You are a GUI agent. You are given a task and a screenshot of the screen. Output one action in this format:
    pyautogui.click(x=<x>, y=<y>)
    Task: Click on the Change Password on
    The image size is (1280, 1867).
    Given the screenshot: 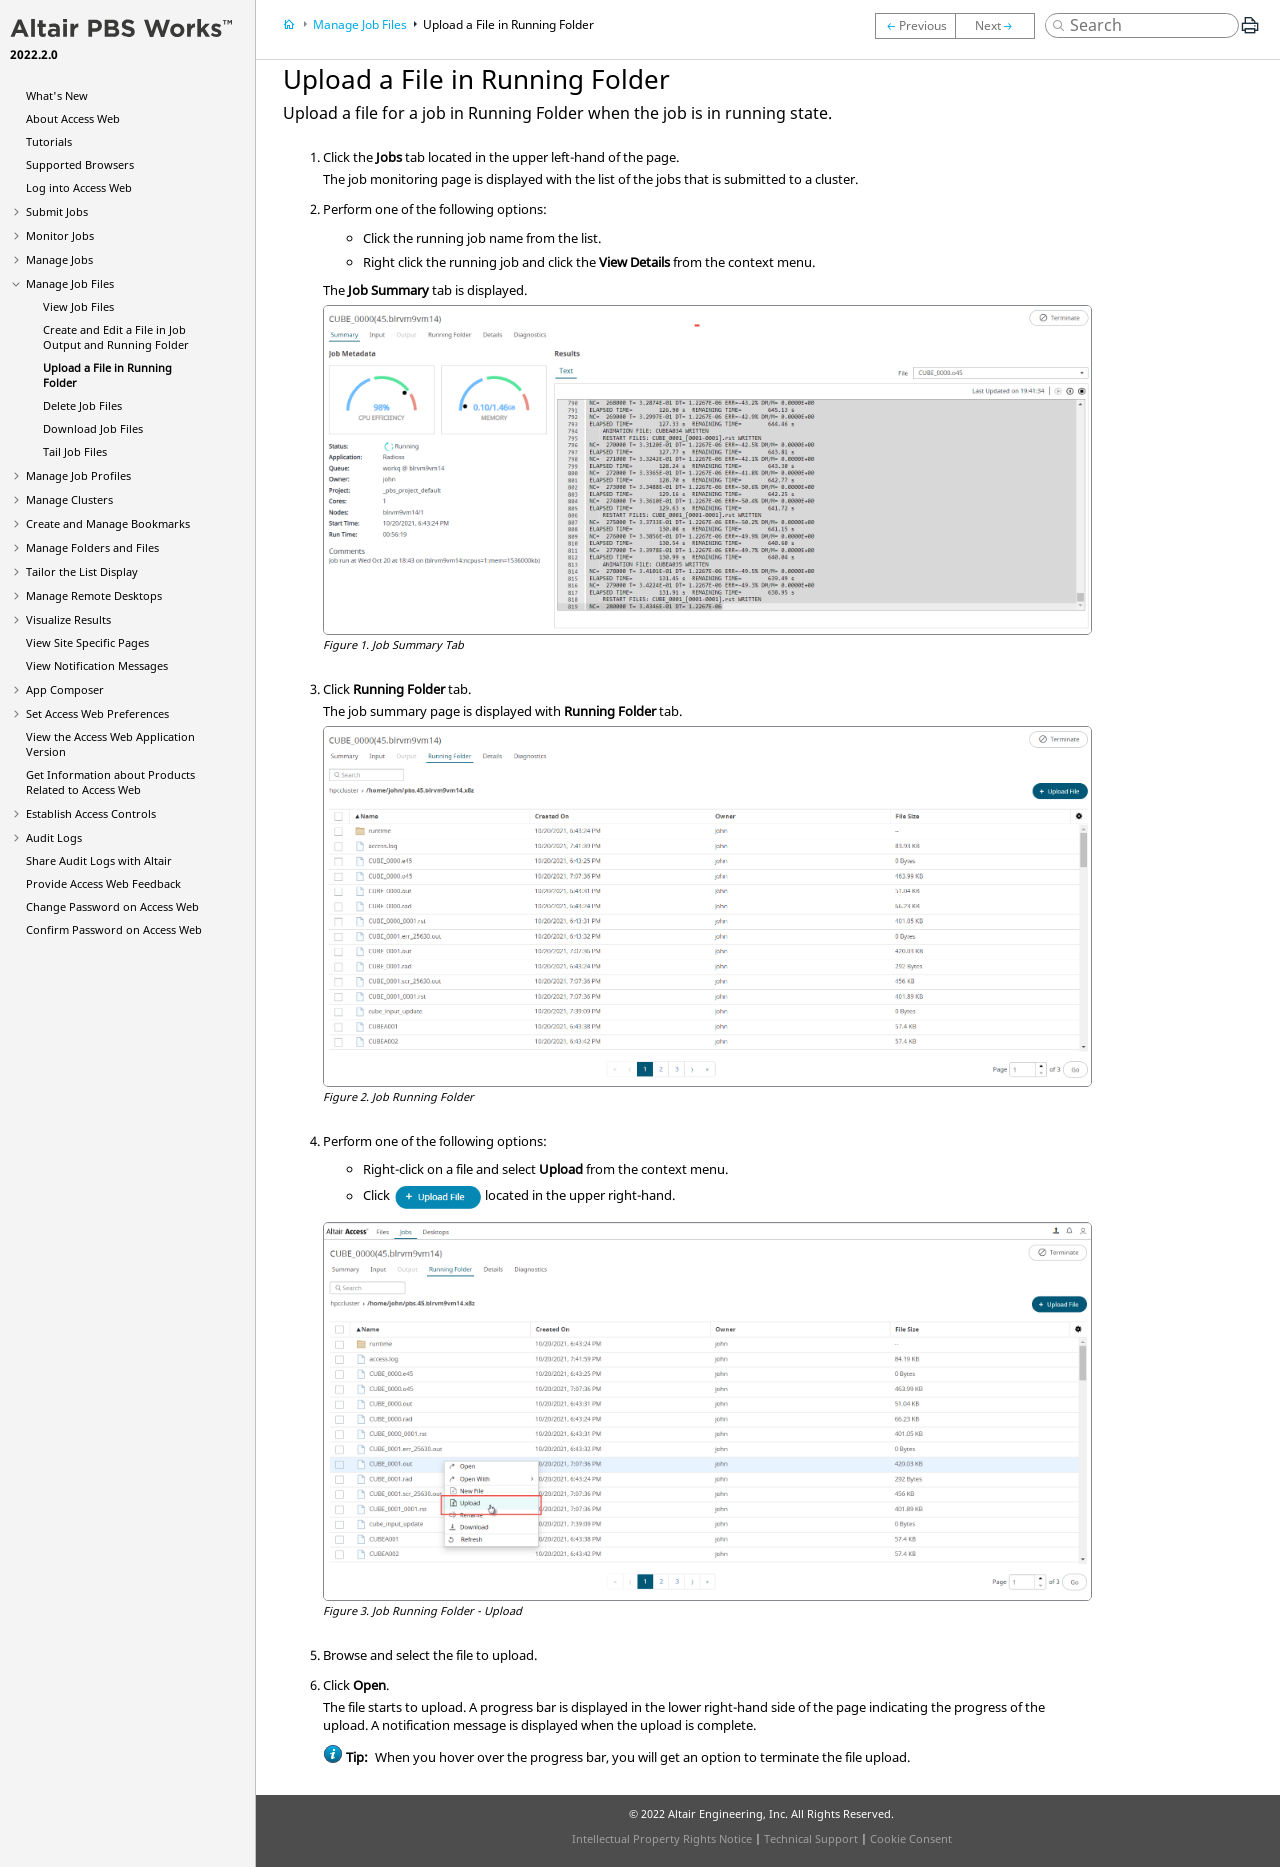 What is the action you would take?
    pyautogui.click(x=112, y=906)
    